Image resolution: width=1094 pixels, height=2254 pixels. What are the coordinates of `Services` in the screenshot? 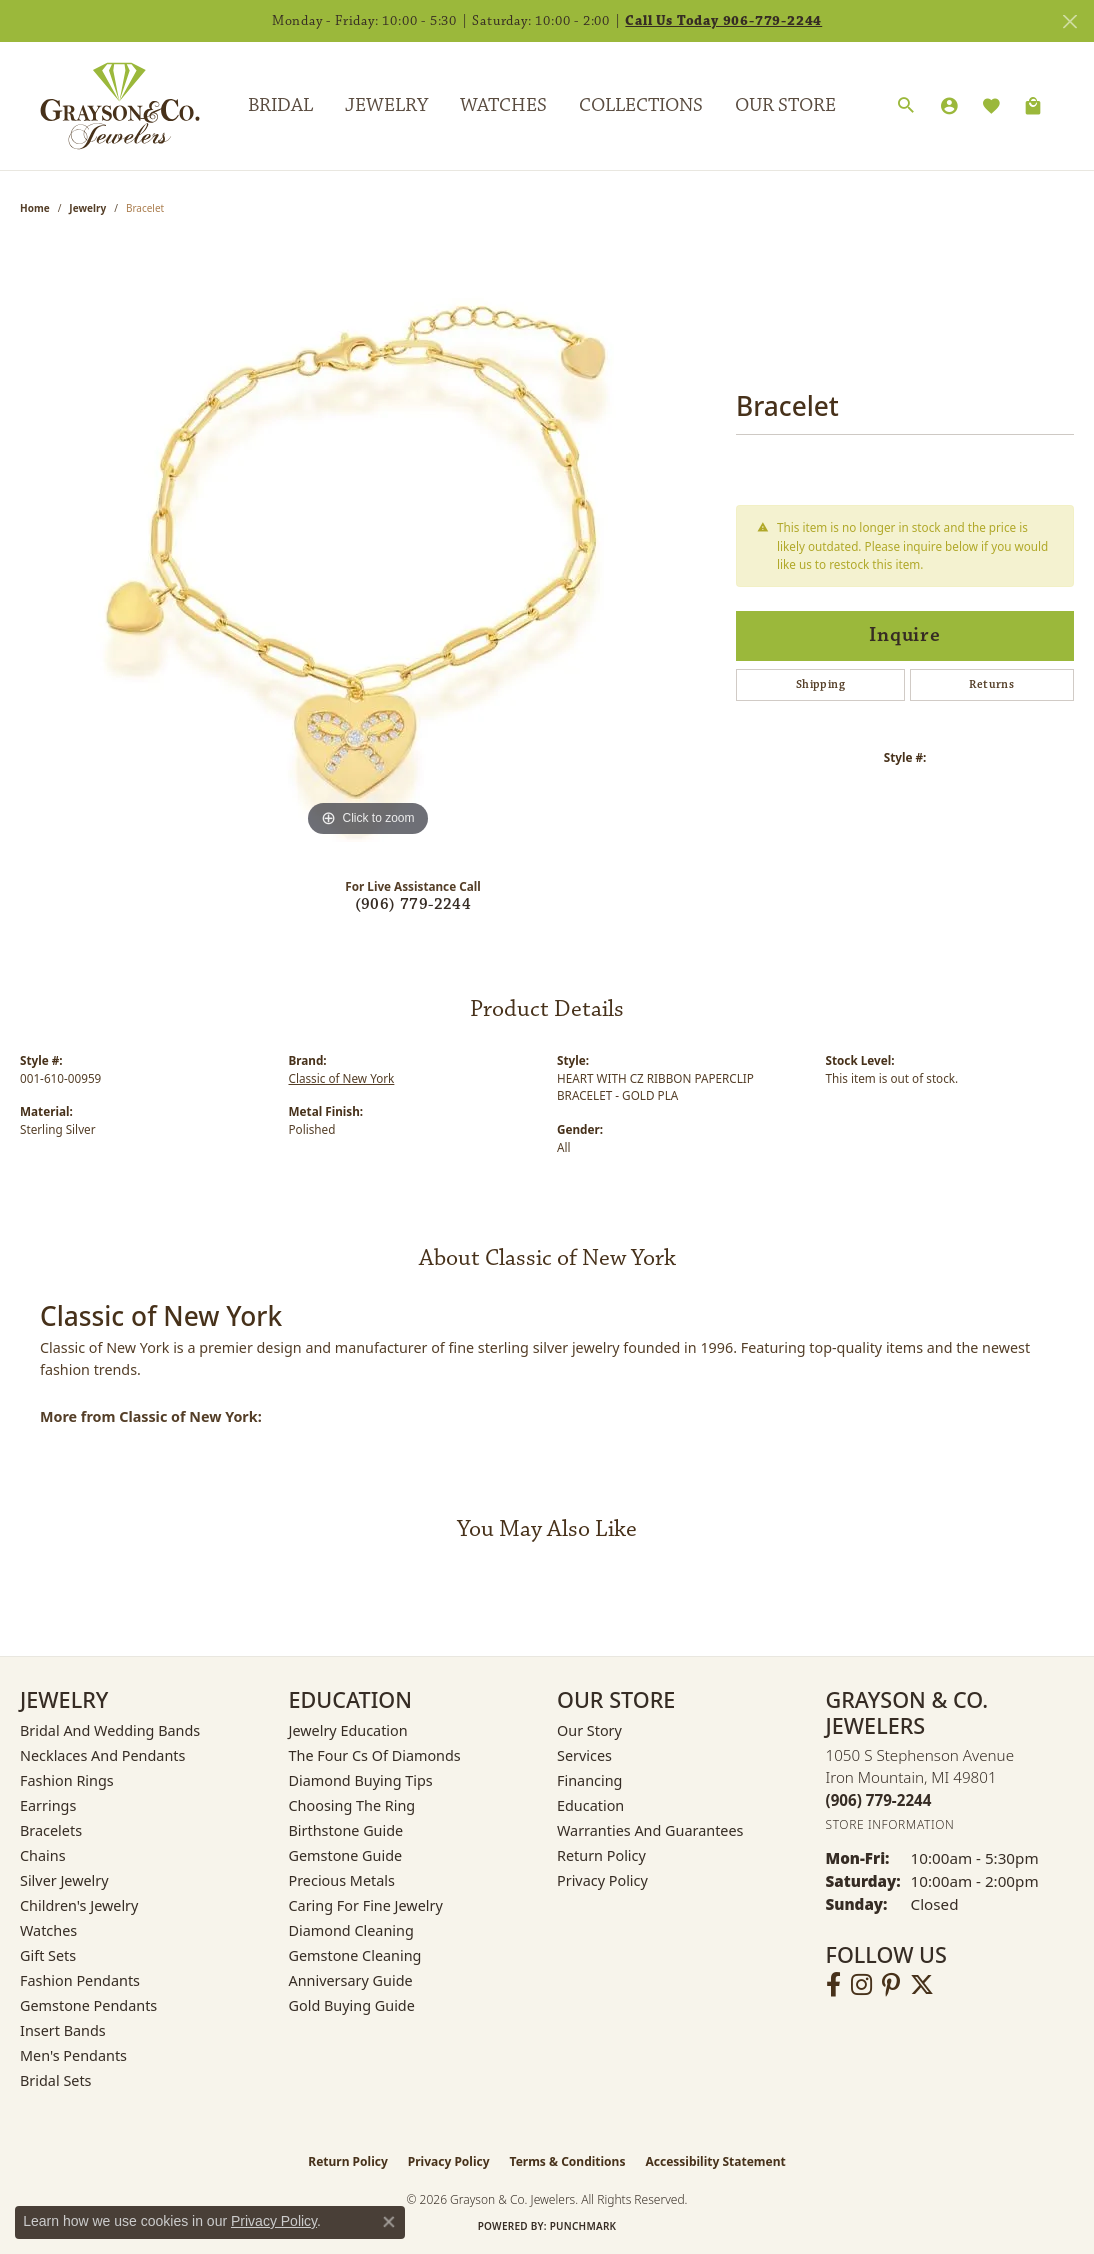 It's located at (584, 1755).